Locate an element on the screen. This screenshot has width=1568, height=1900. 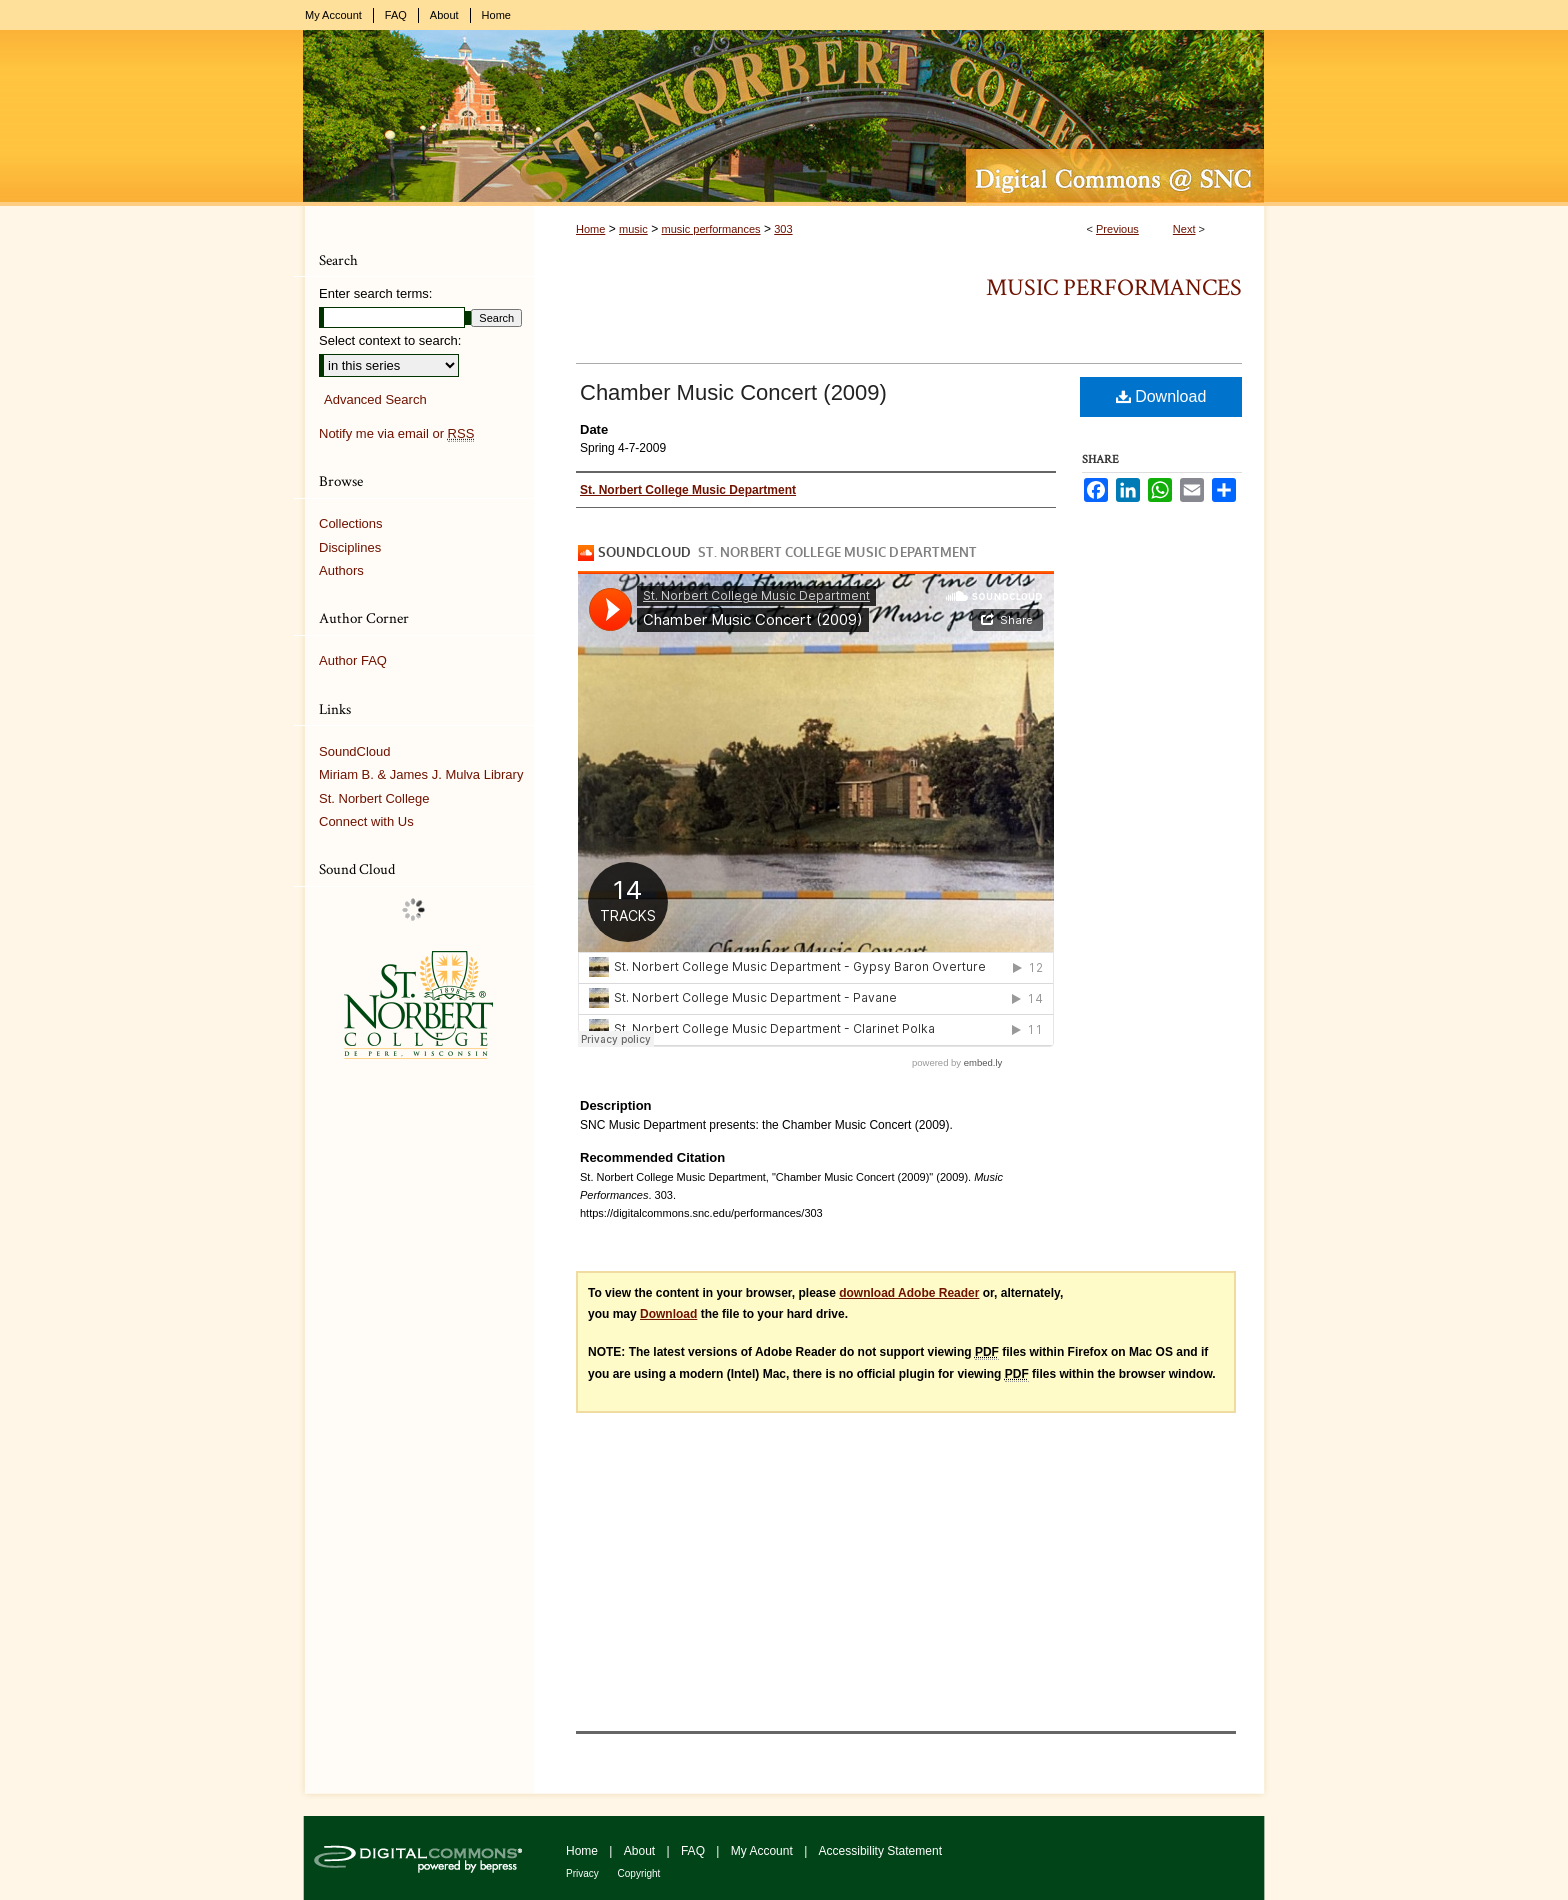
Digital Commons @ St. Norbert College is located at coordinates (784, 118).